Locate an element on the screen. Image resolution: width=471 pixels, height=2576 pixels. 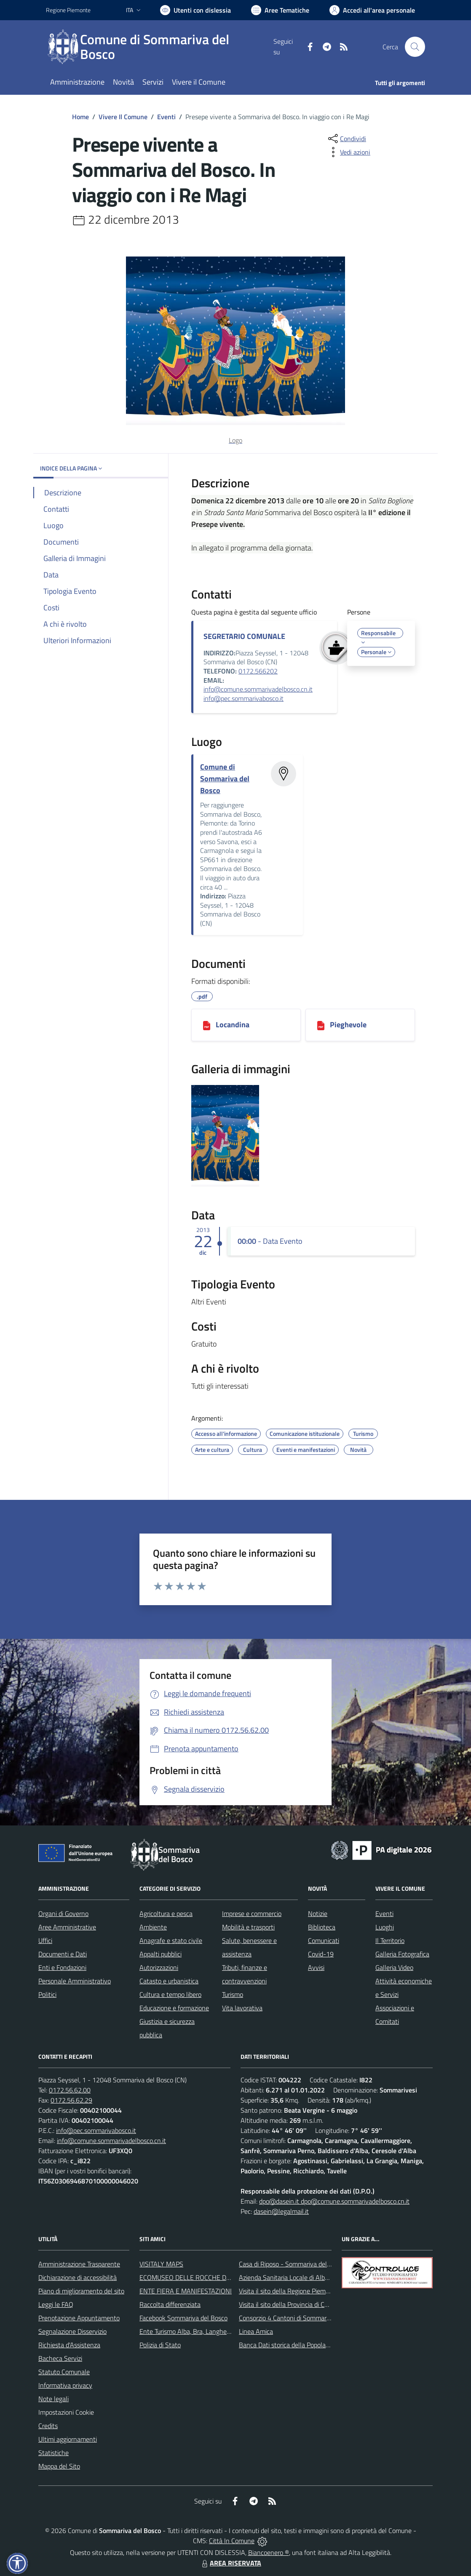
[Vai all'Area Personale] is located at coordinates (372, 10).